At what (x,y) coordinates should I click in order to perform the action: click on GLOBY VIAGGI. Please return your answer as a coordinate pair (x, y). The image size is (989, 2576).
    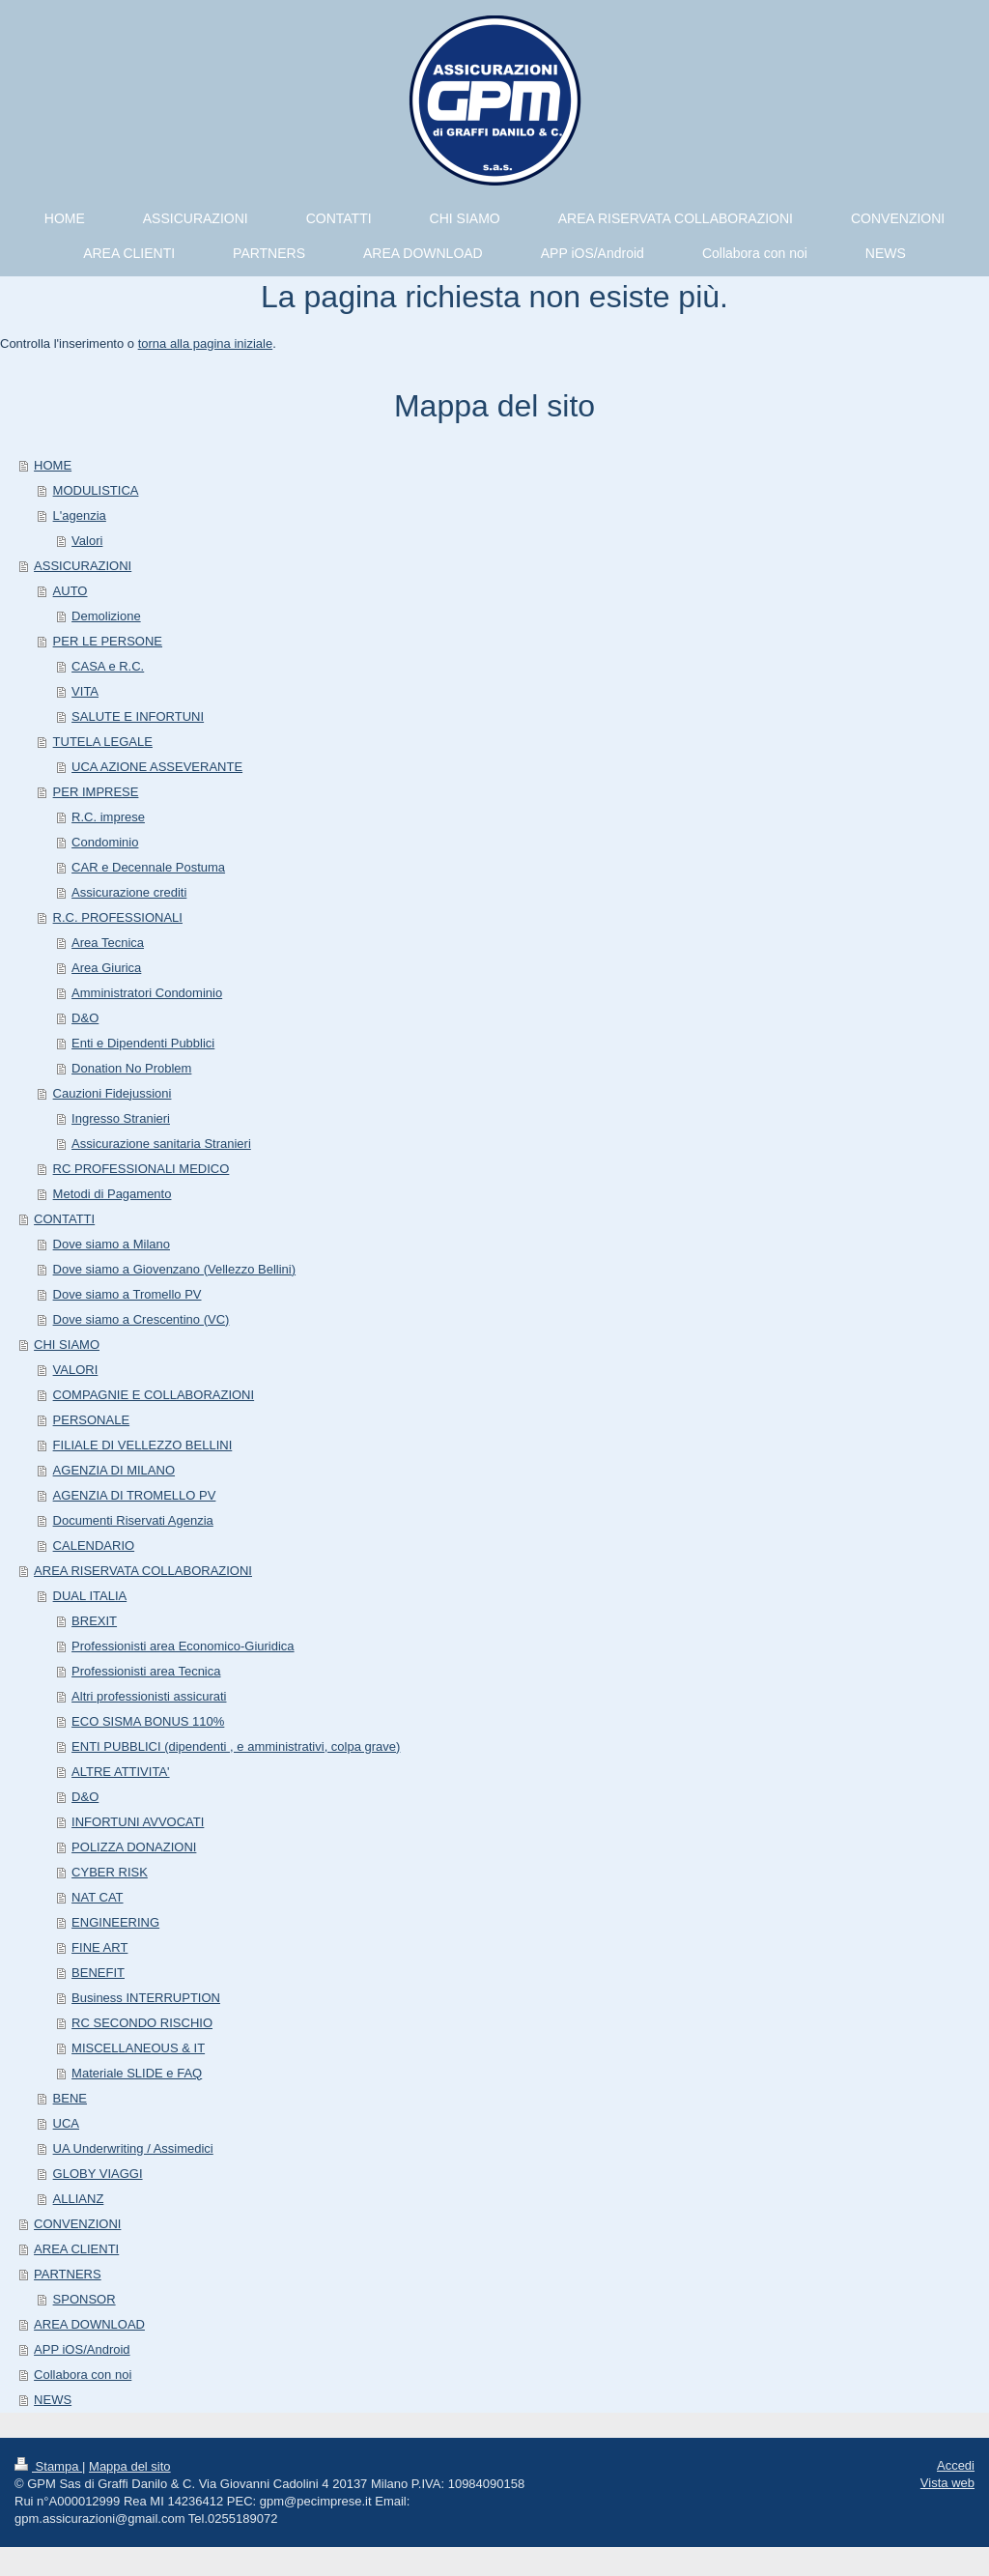
    Looking at the image, I should click on (98, 2173).